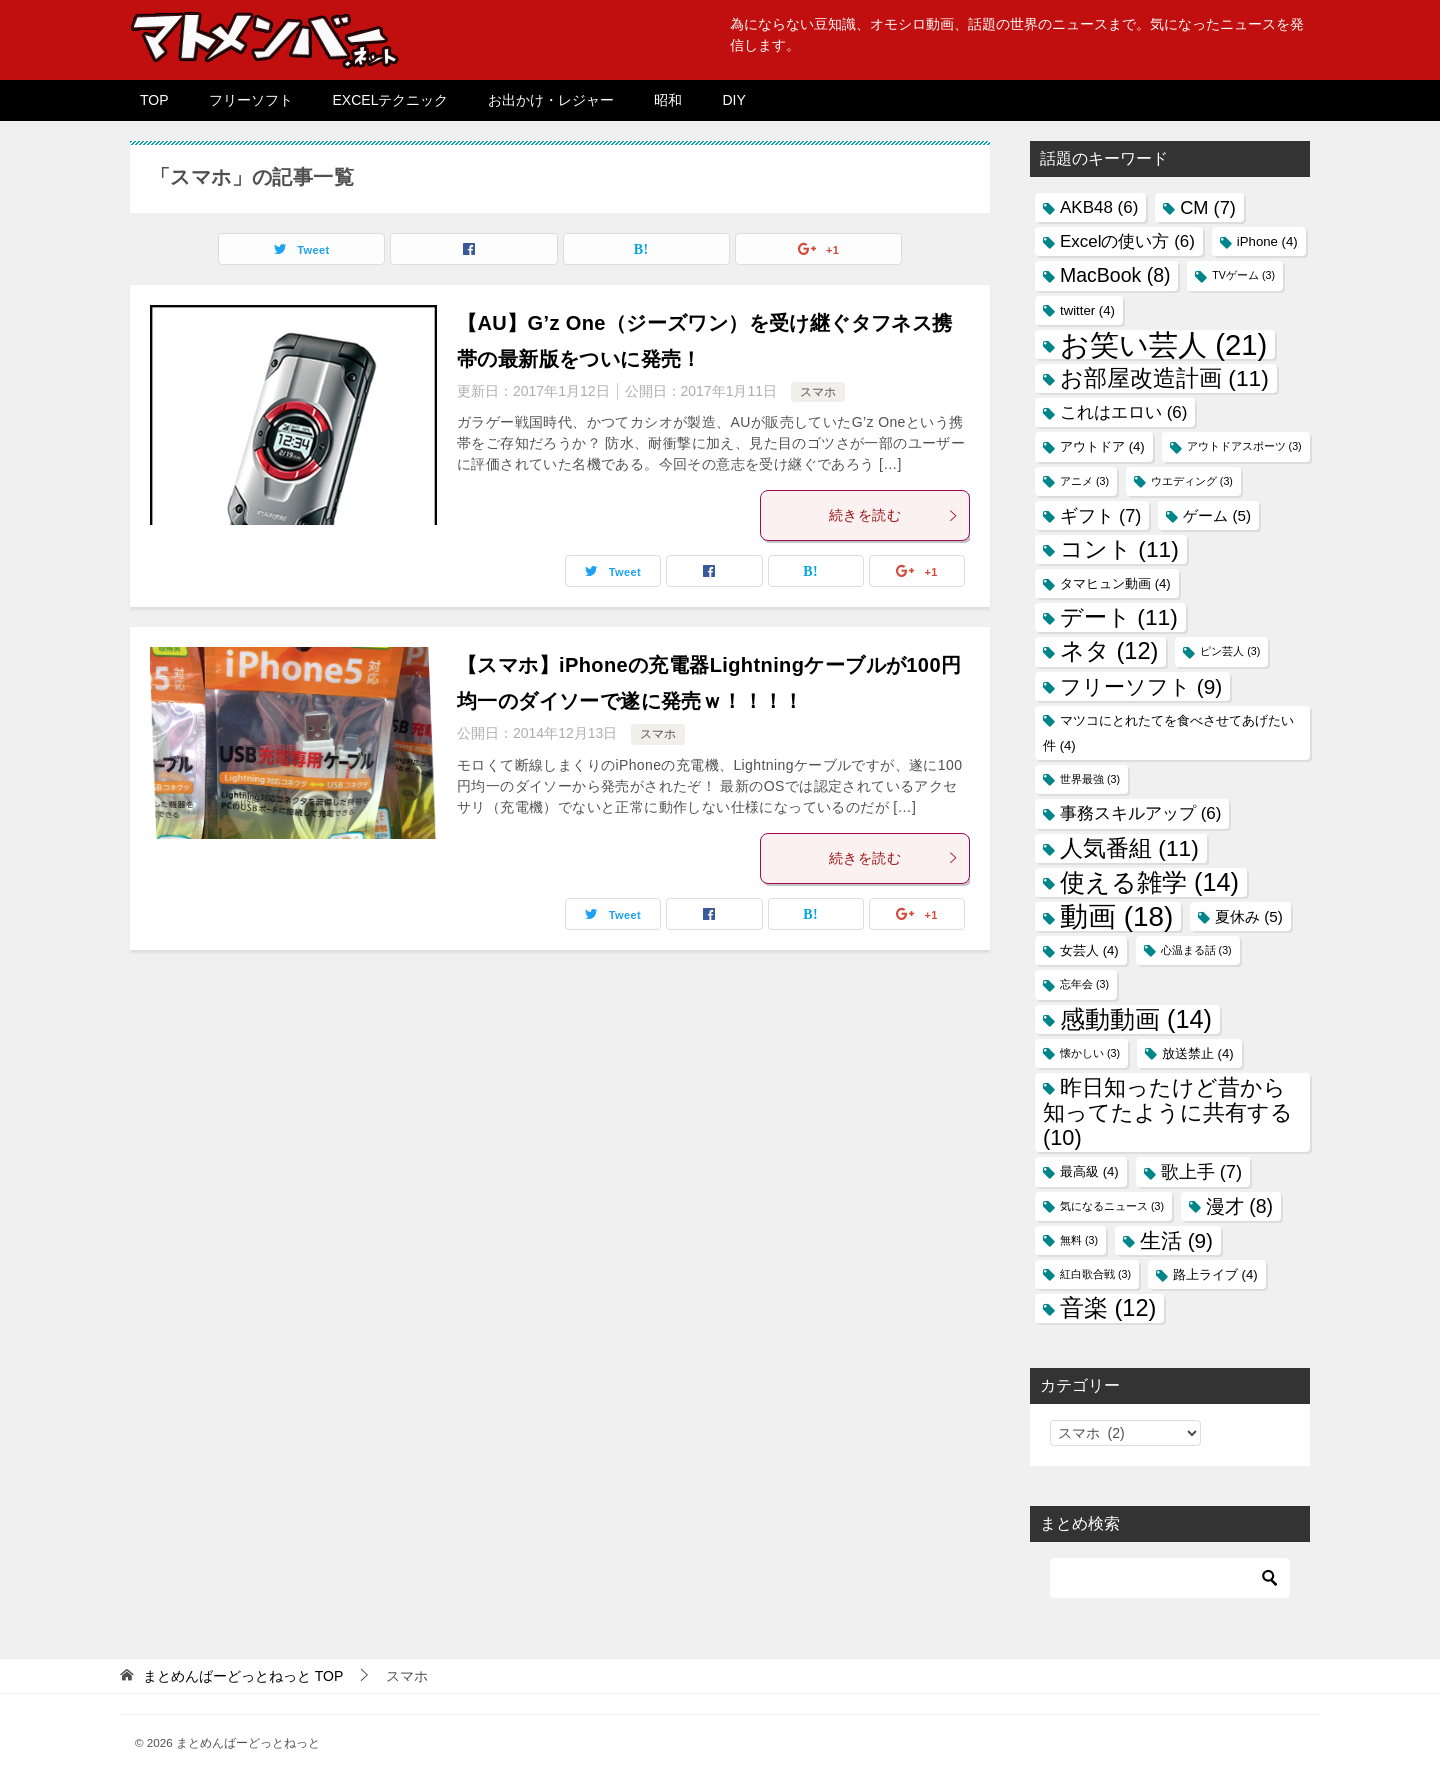  Describe the element at coordinates (251, 100) in the screenshot. I see `フリーソフト` at that location.